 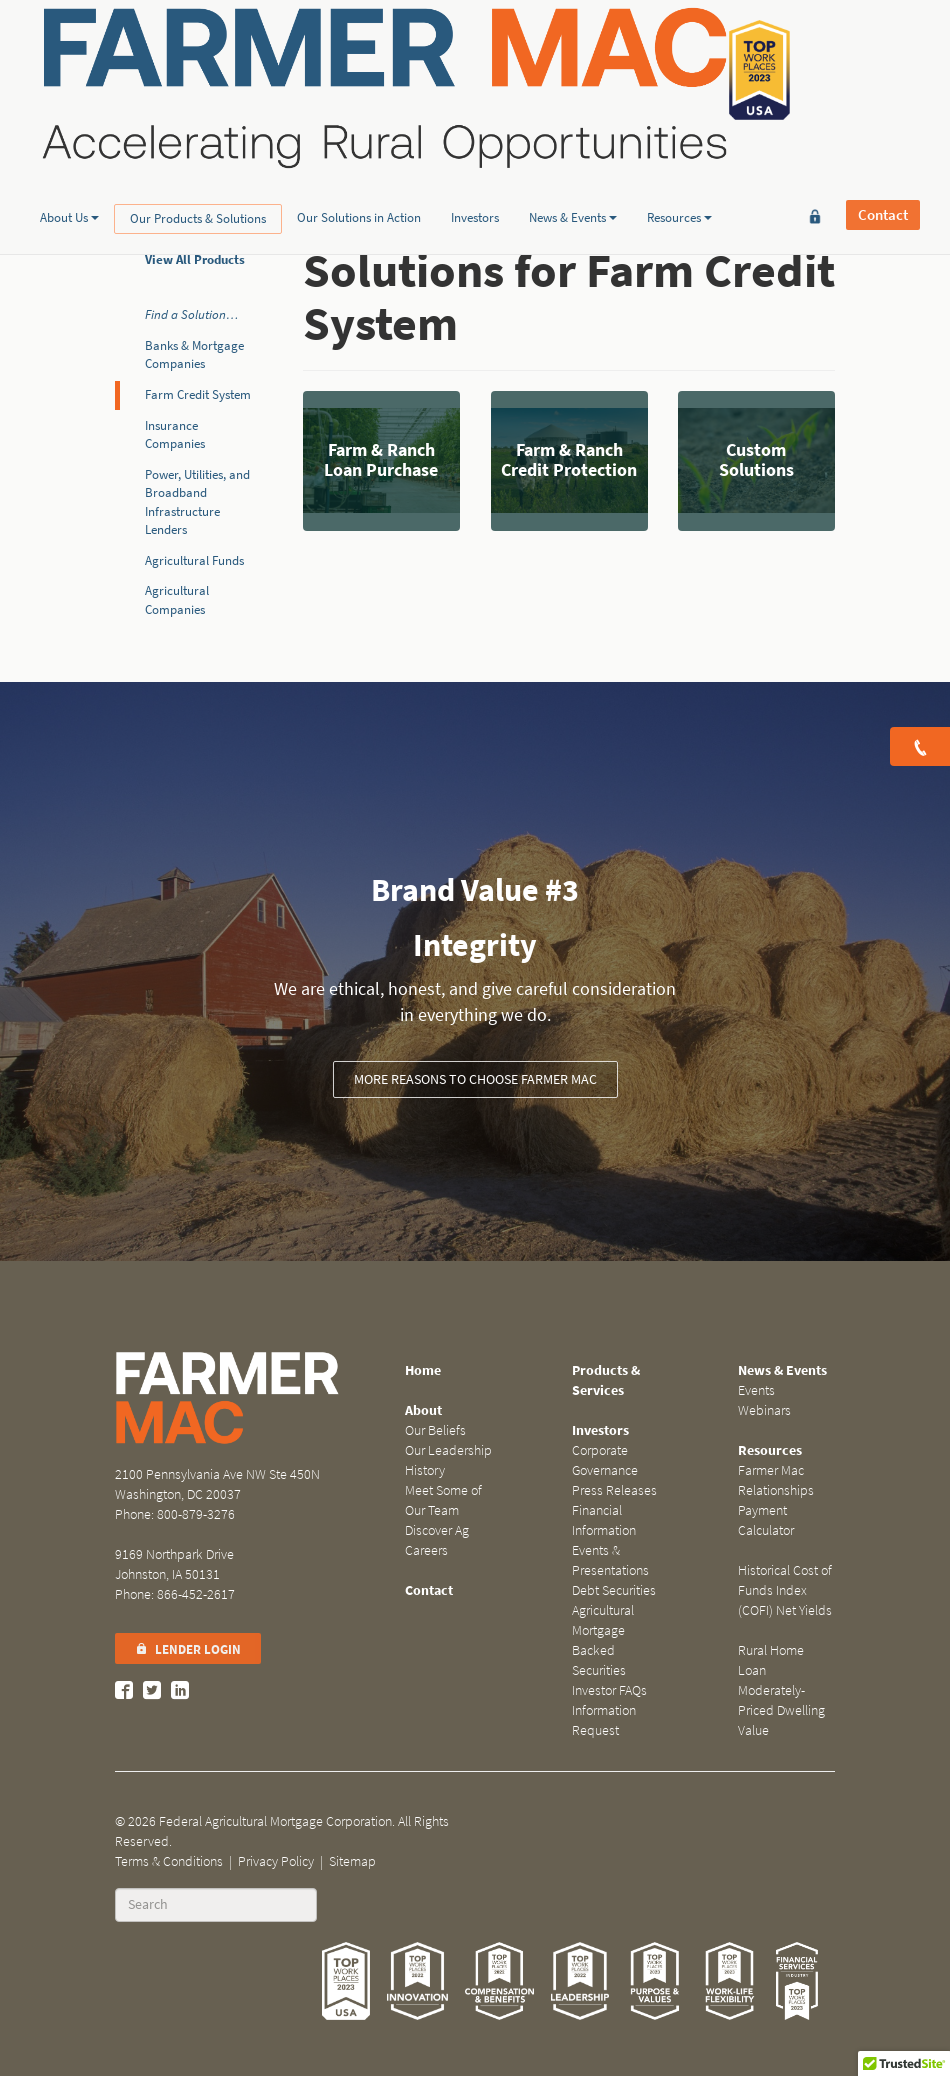 What do you see at coordinates (437, 1530) in the screenshot?
I see `Discover Ag` at bounding box center [437, 1530].